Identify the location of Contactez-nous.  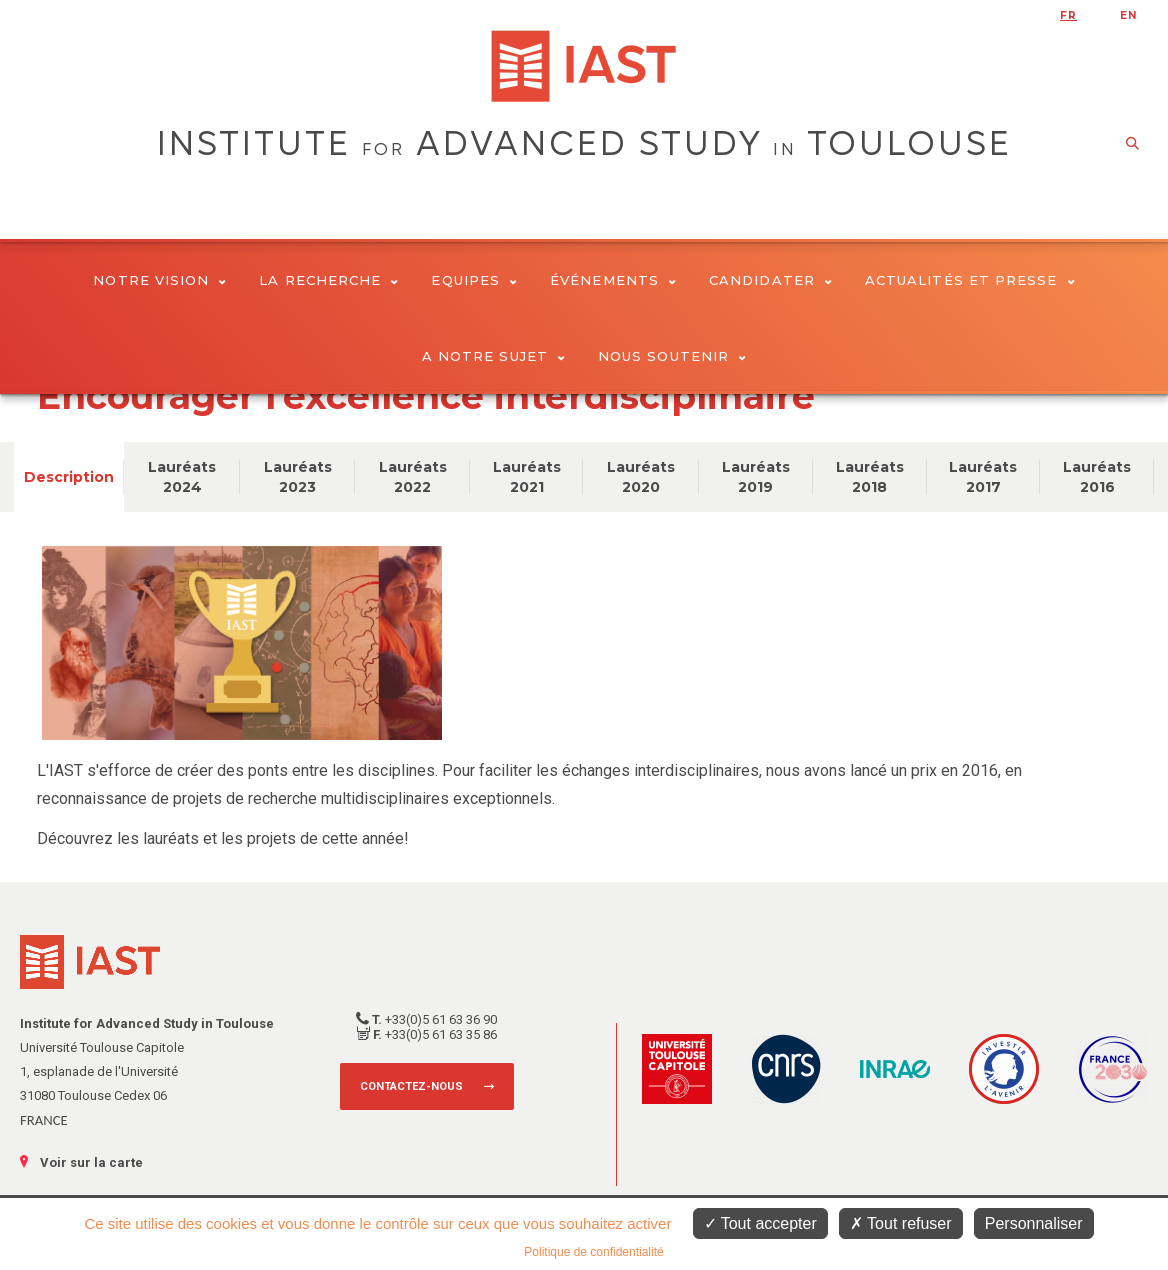
(411, 1086).